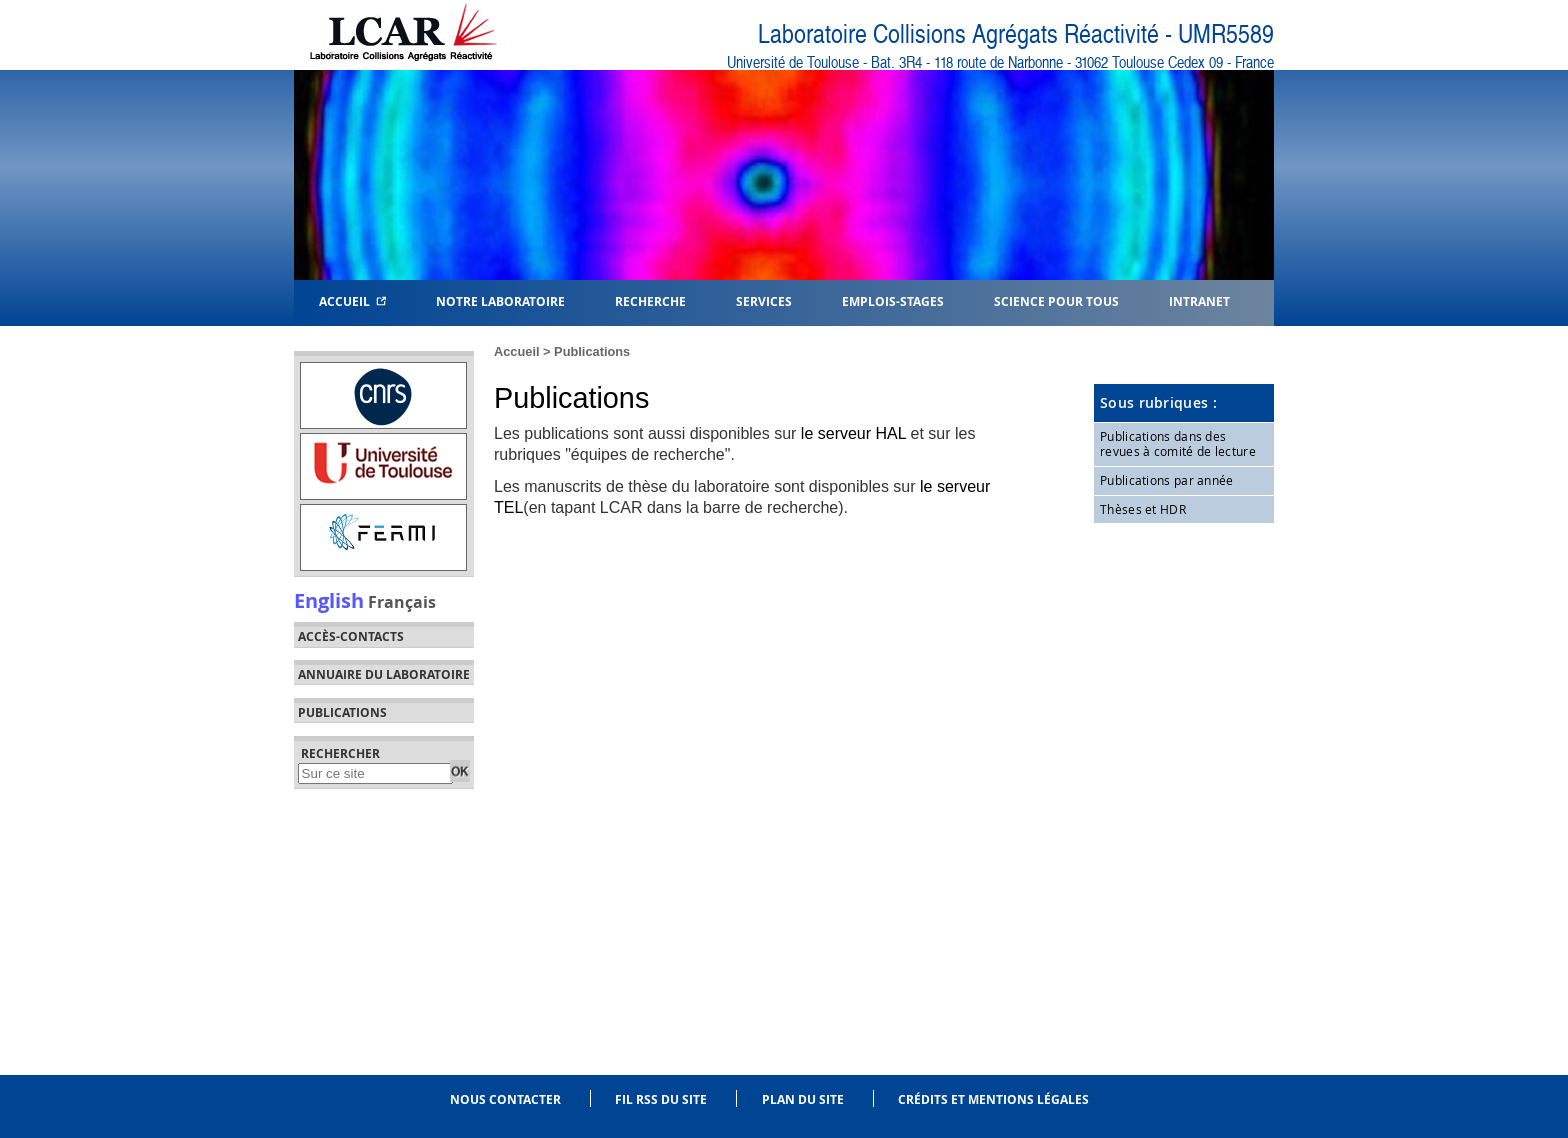 This screenshot has width=1568, height=1138. I want to click on Science pour tous, so click(1056, 300).